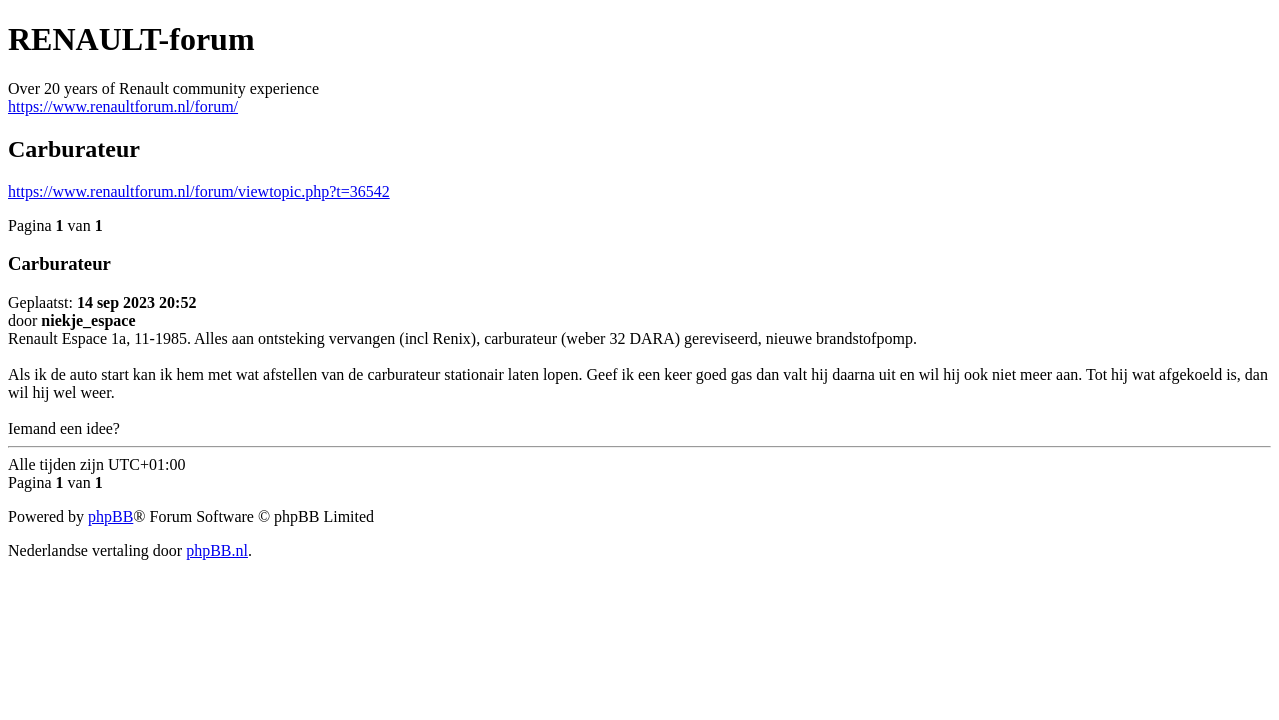 This screenshot has height=720, width=1279. I want to click on phpBB, so click(110, 516).